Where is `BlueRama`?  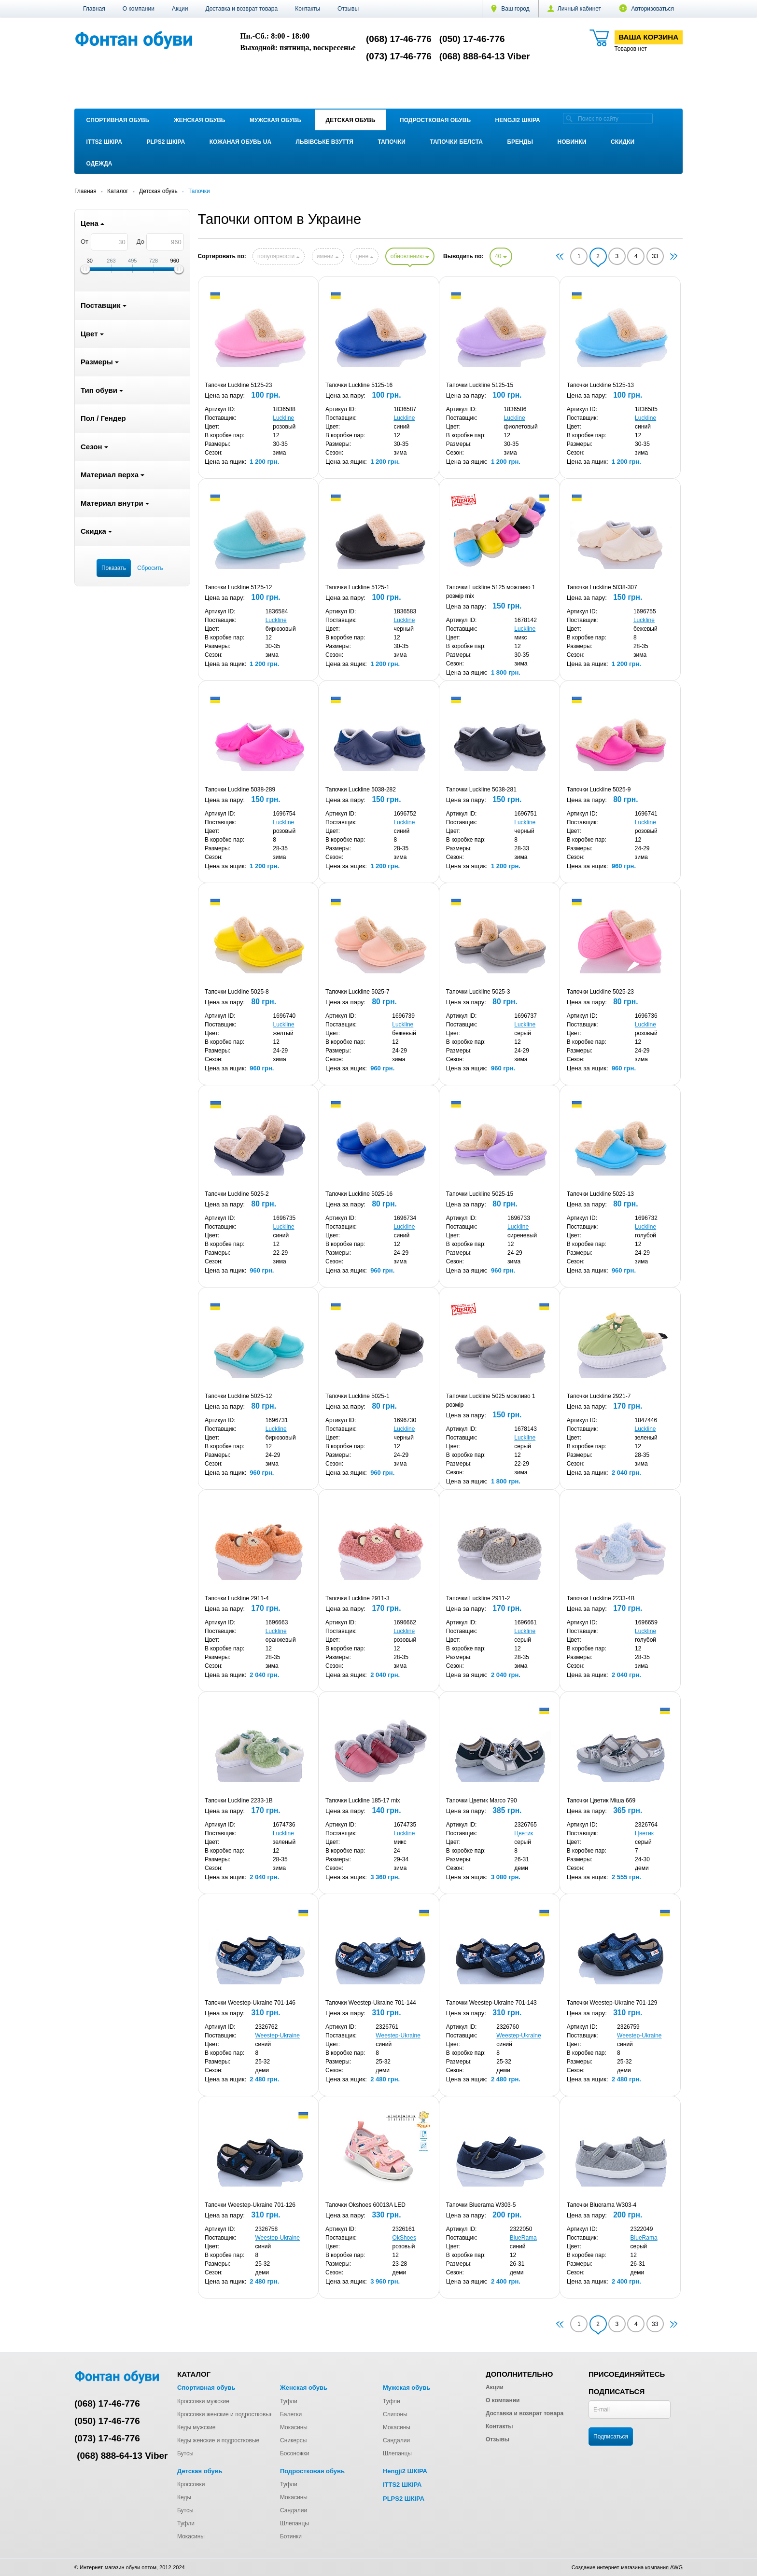 BlueRama is located at coordinates (523, 2237).